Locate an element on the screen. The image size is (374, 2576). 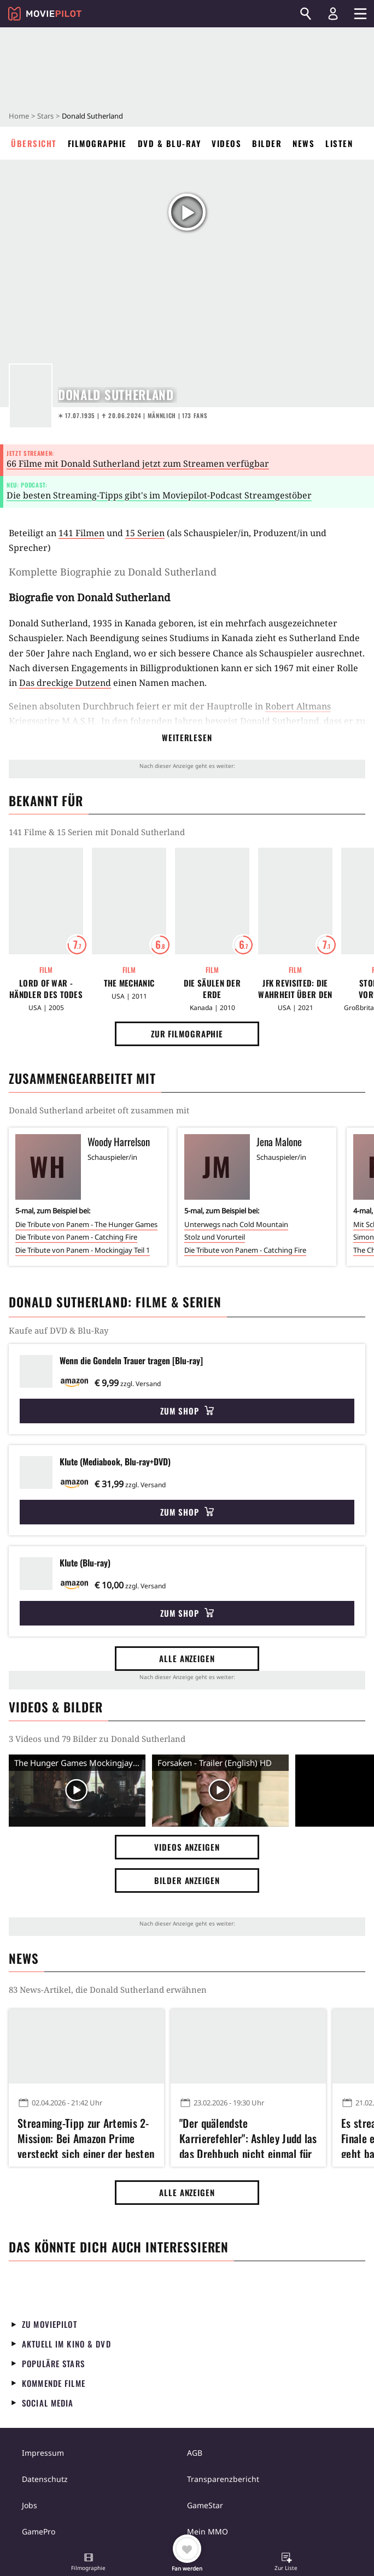
Die besten Streaming-Tipps gibt's im Moviepilot-Podcast Streamgestöber is located at coordinates (159, 495).